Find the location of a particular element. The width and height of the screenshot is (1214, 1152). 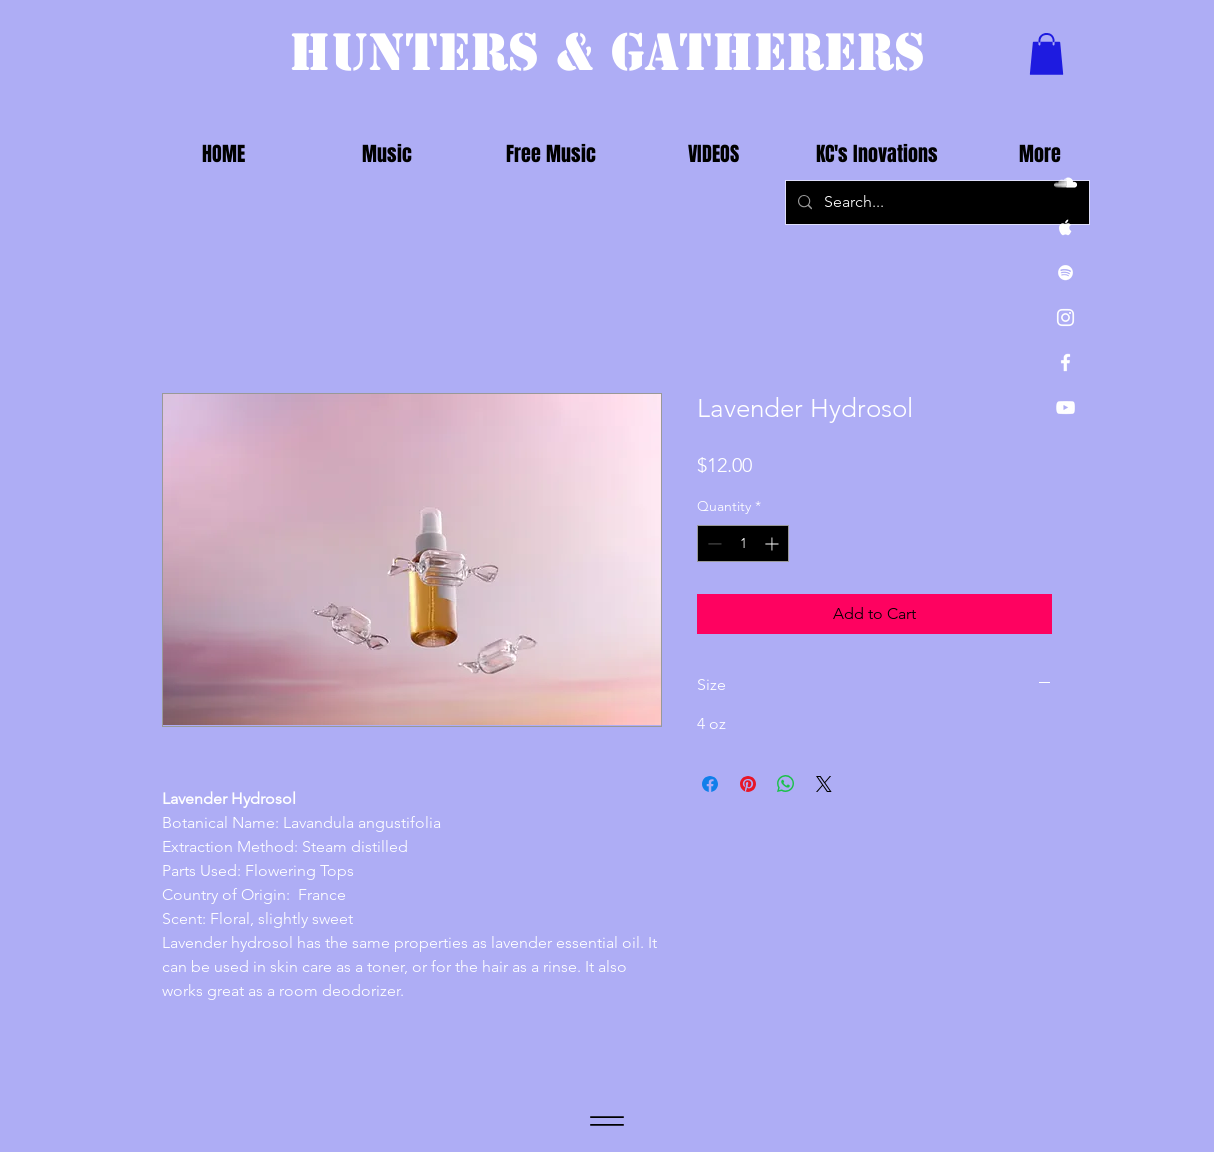

[Share on WhatsApp] is located at coordinates (786, 784).